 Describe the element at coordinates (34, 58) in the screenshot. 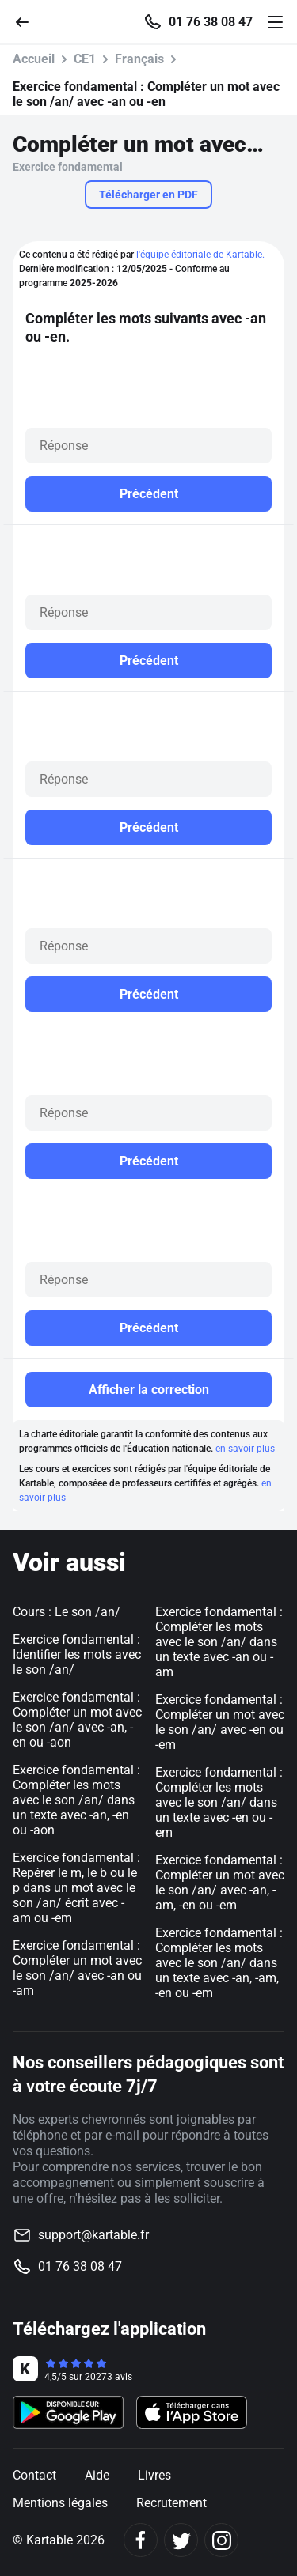

I see `Accueil` at that location.